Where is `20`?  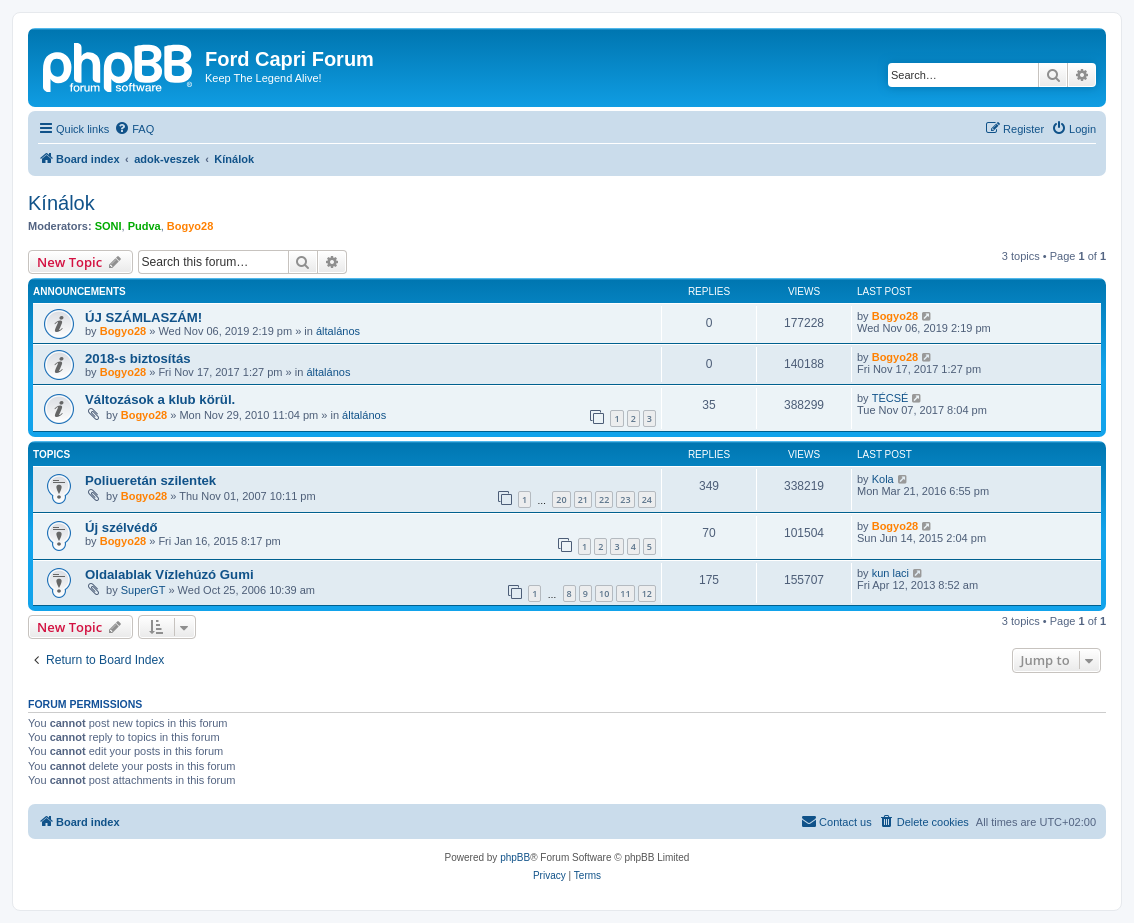
20 is located at coordinates (561, 499).